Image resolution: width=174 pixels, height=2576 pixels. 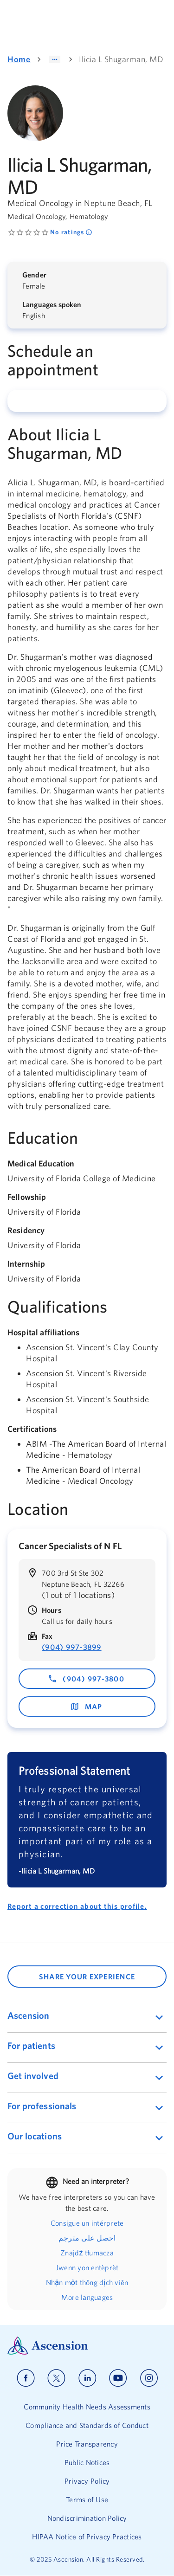 I want to click on [Ascension x], so click(x=56, y=2378).